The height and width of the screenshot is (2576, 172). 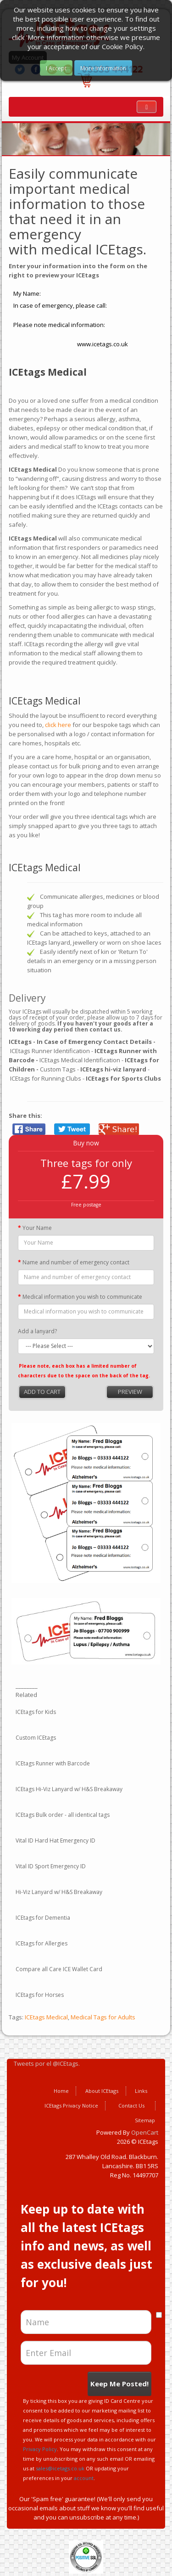 I want to click on Medical Tags for Adults, so click(x=103, y=2017).